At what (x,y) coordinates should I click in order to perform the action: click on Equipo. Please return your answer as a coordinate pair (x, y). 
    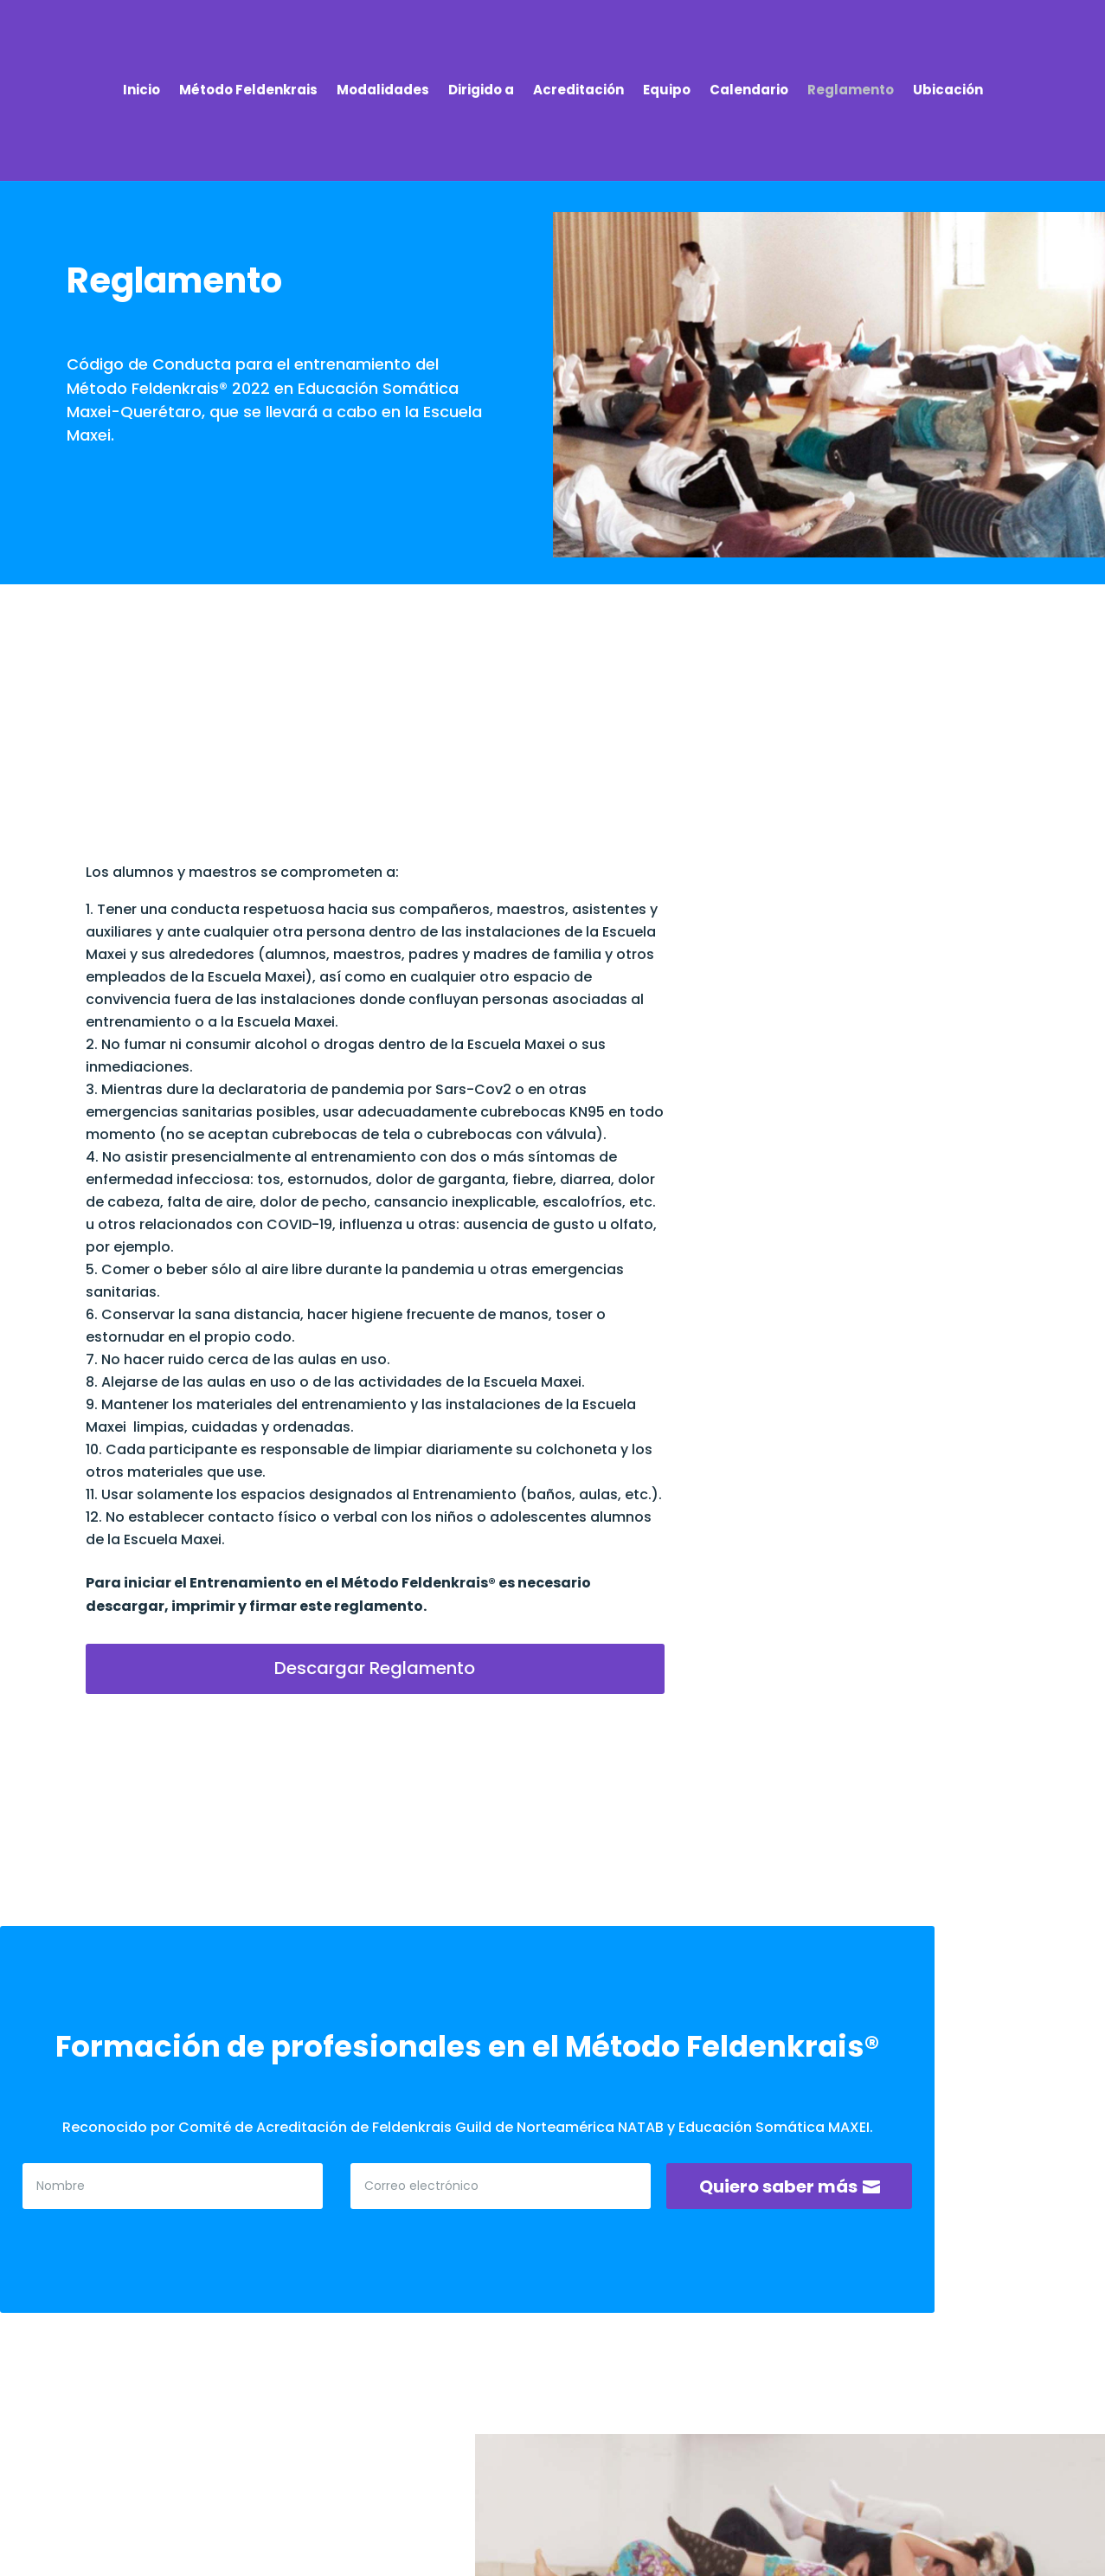
    Looking at the image, I should click on (667, 91).